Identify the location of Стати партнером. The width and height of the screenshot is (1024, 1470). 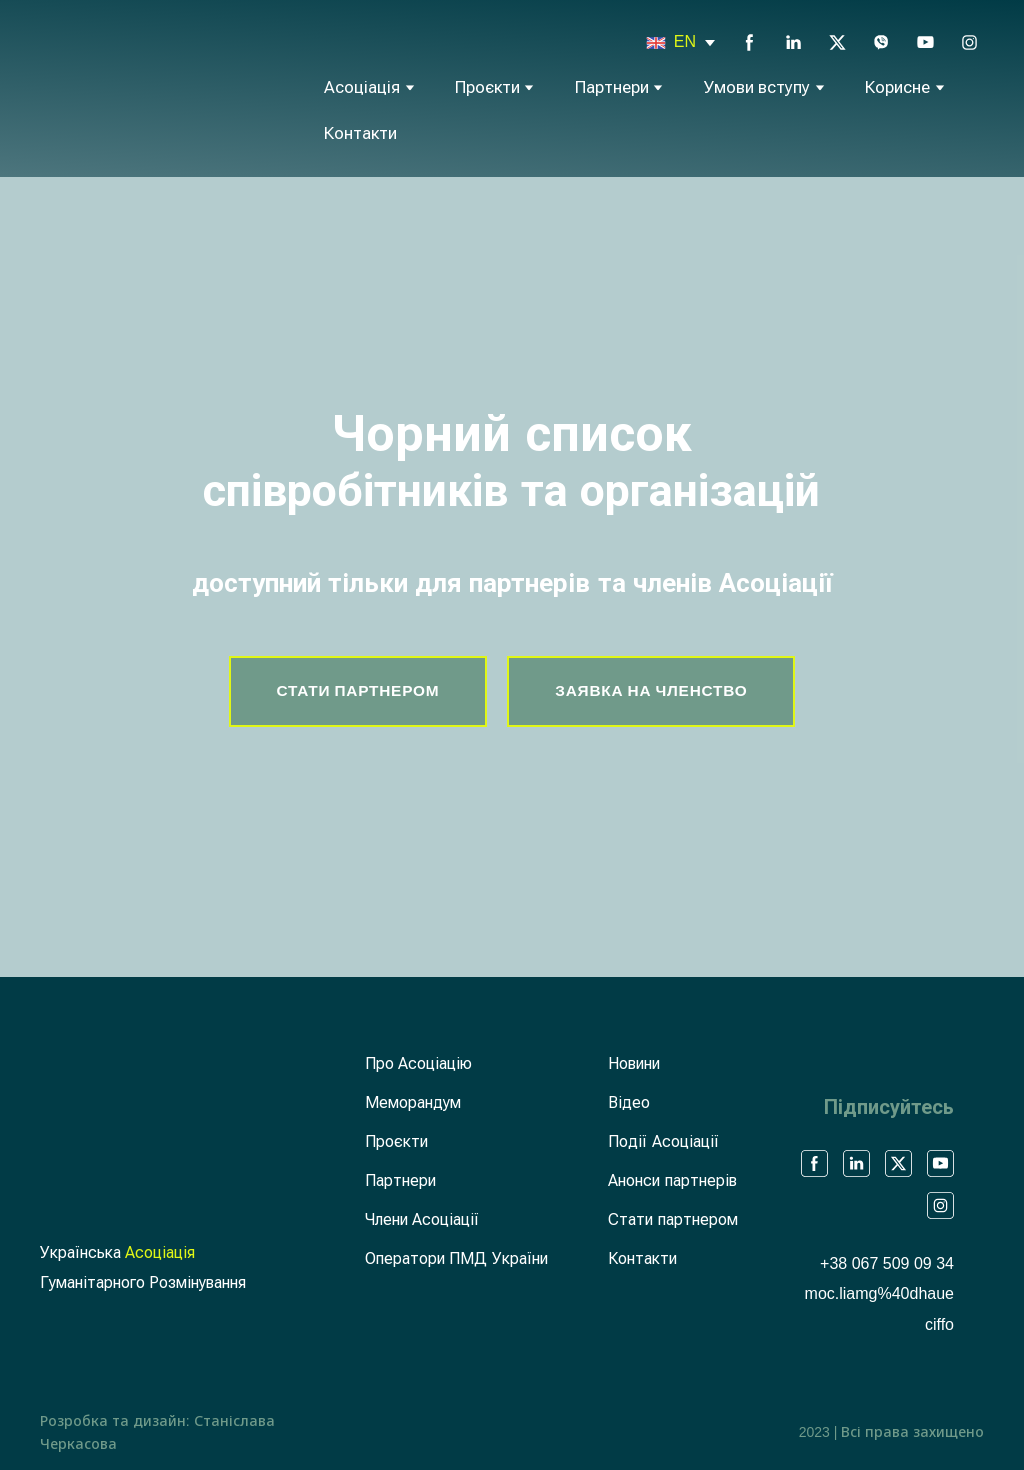
(672, 1219).